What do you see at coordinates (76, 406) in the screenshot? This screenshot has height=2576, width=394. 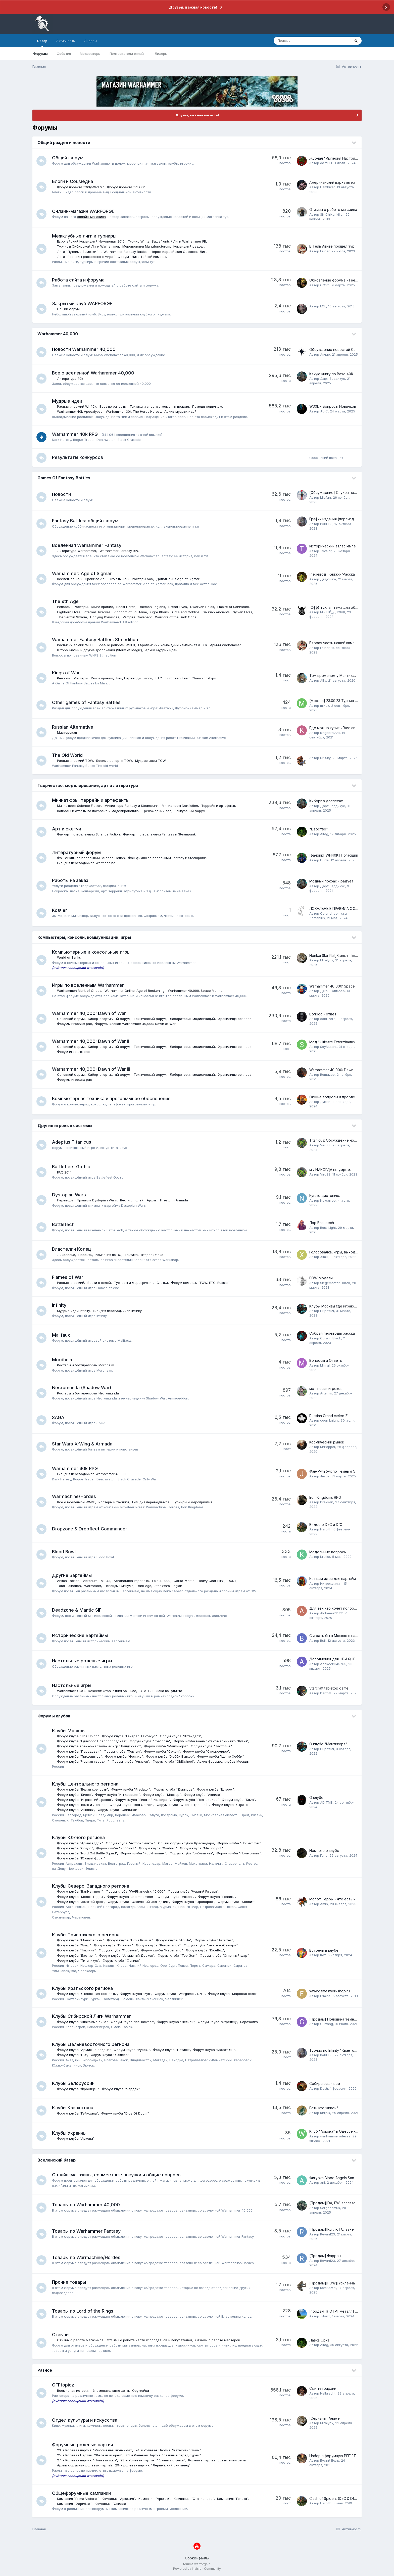 I see `Расписки армий Wh40k` at bounding box center [76, 406].